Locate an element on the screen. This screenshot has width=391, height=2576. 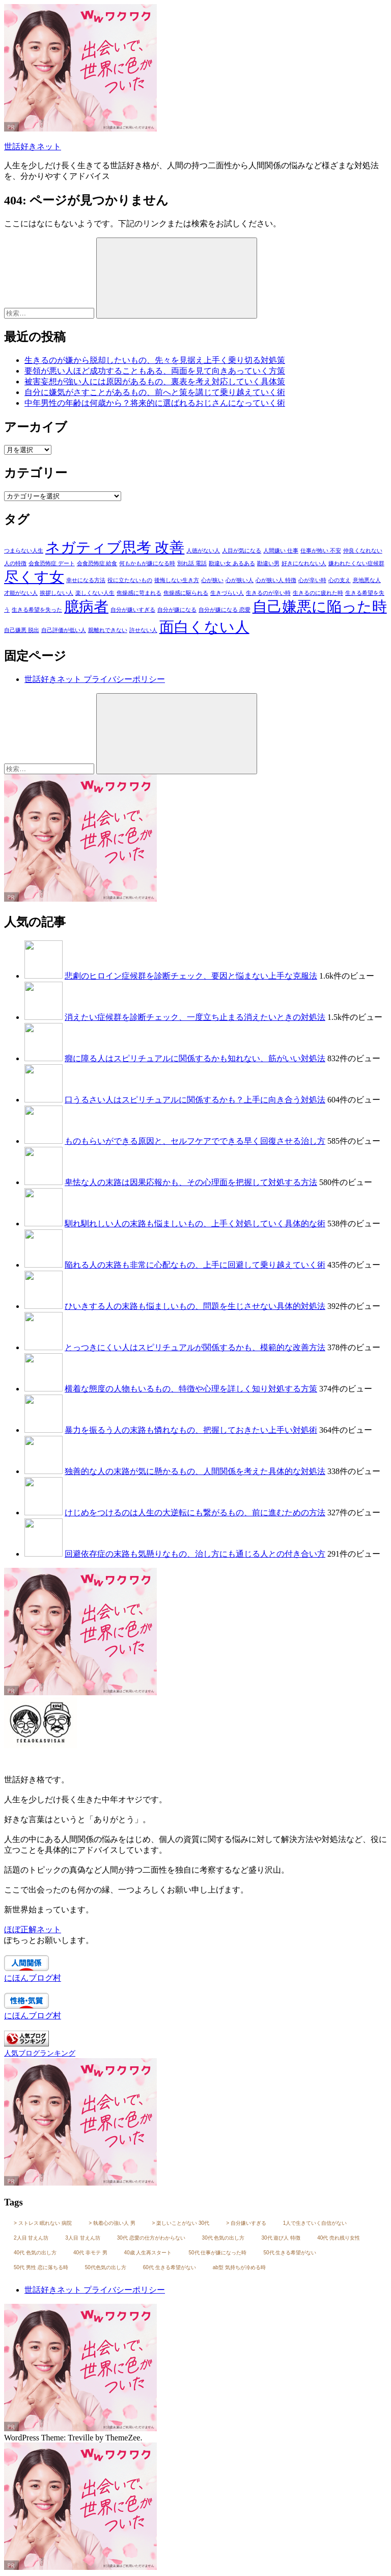
自己評価が低い人 [自己評価が低い人 (3個の項目)] is located at coordinates (63, 630).